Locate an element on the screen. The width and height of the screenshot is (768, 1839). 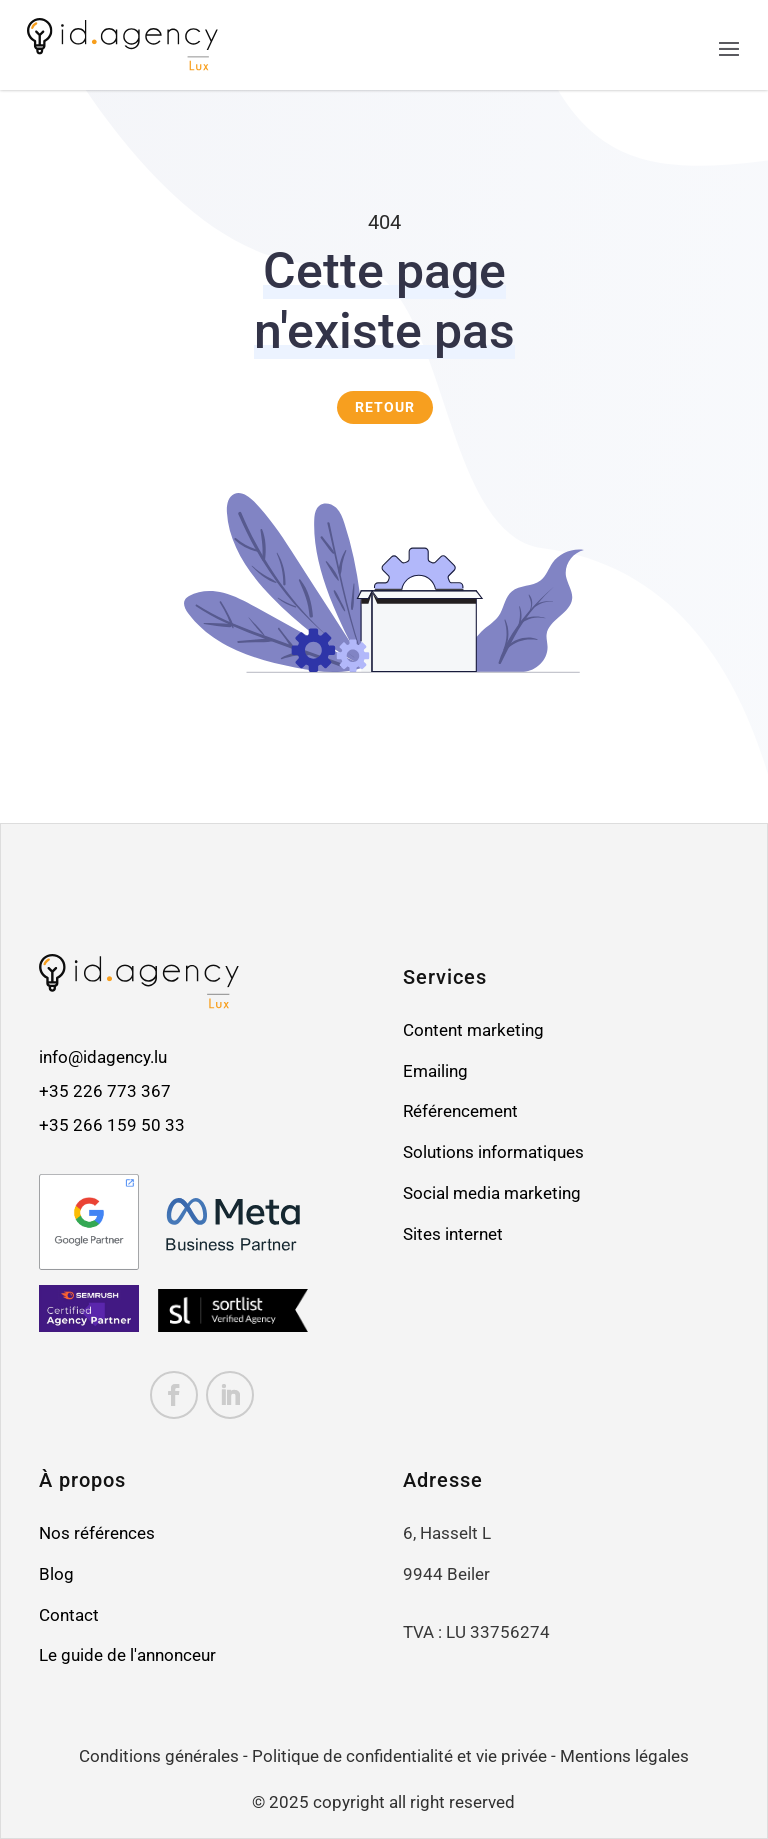
Social media marketing is located at coordinates (492, 1193).